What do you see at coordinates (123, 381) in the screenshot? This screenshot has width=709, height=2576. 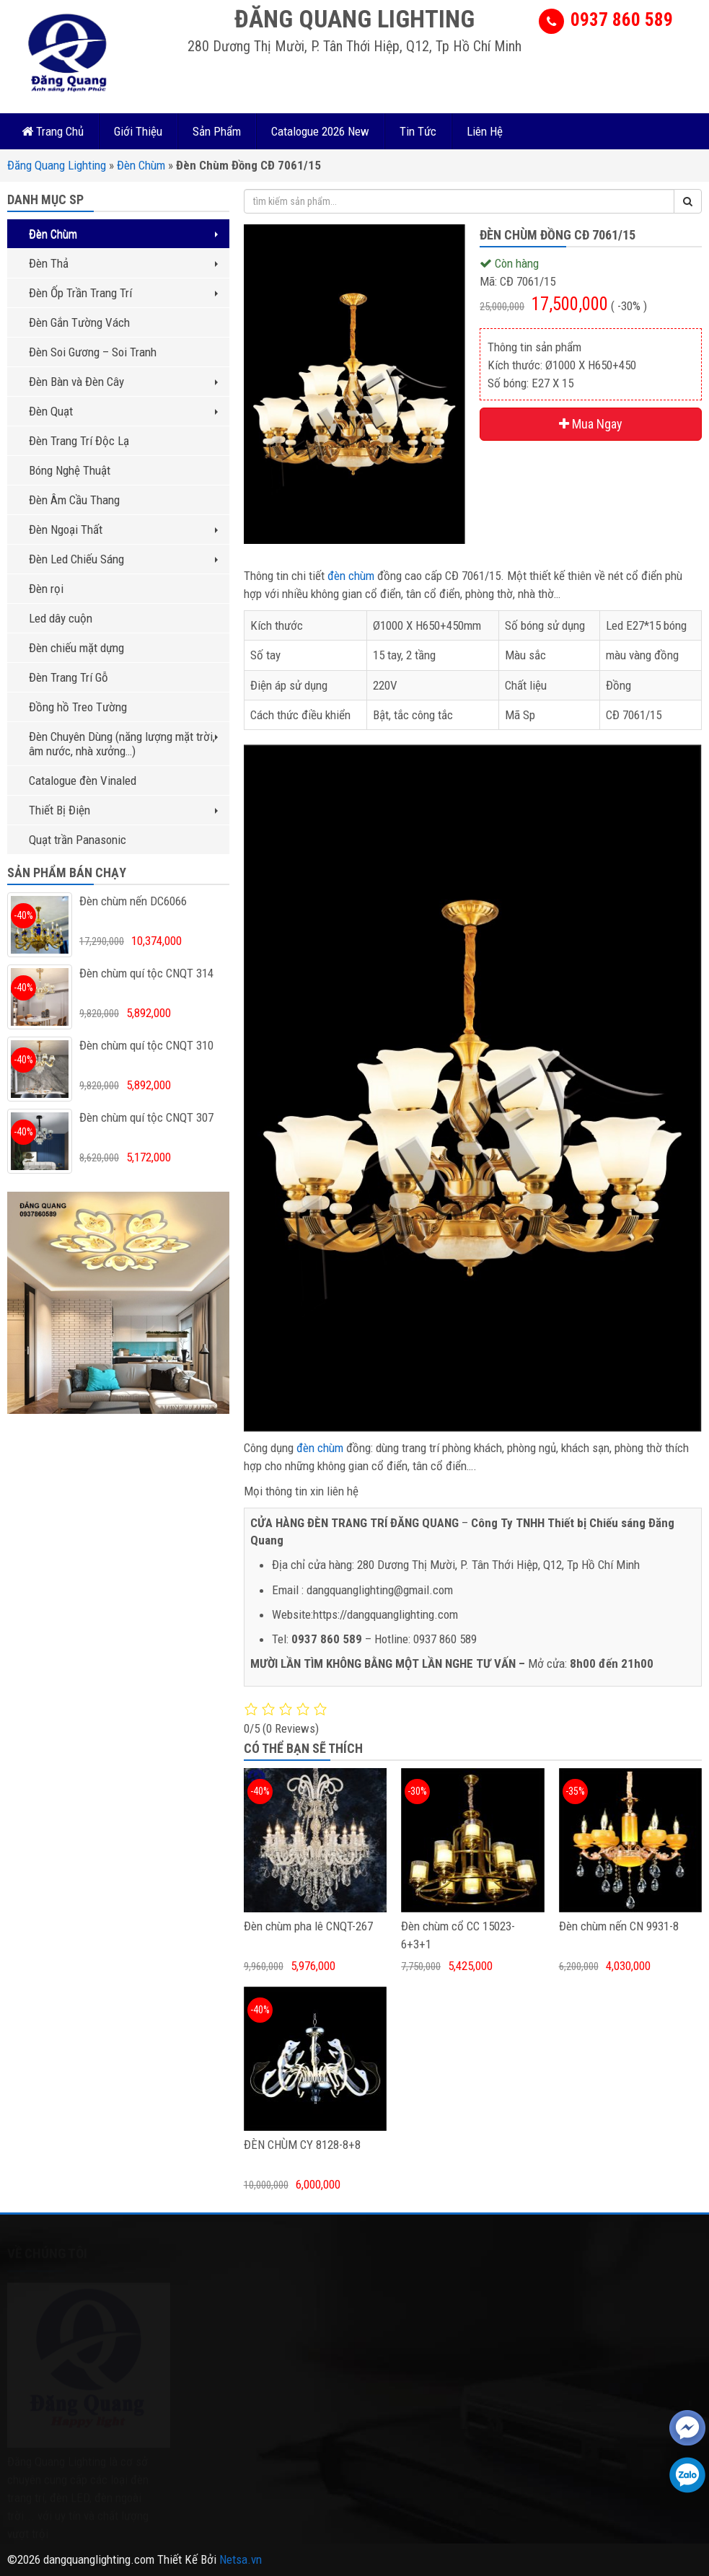 I see `Đèn Bàn và Đèn Cây` at bounding box center [123, 381].